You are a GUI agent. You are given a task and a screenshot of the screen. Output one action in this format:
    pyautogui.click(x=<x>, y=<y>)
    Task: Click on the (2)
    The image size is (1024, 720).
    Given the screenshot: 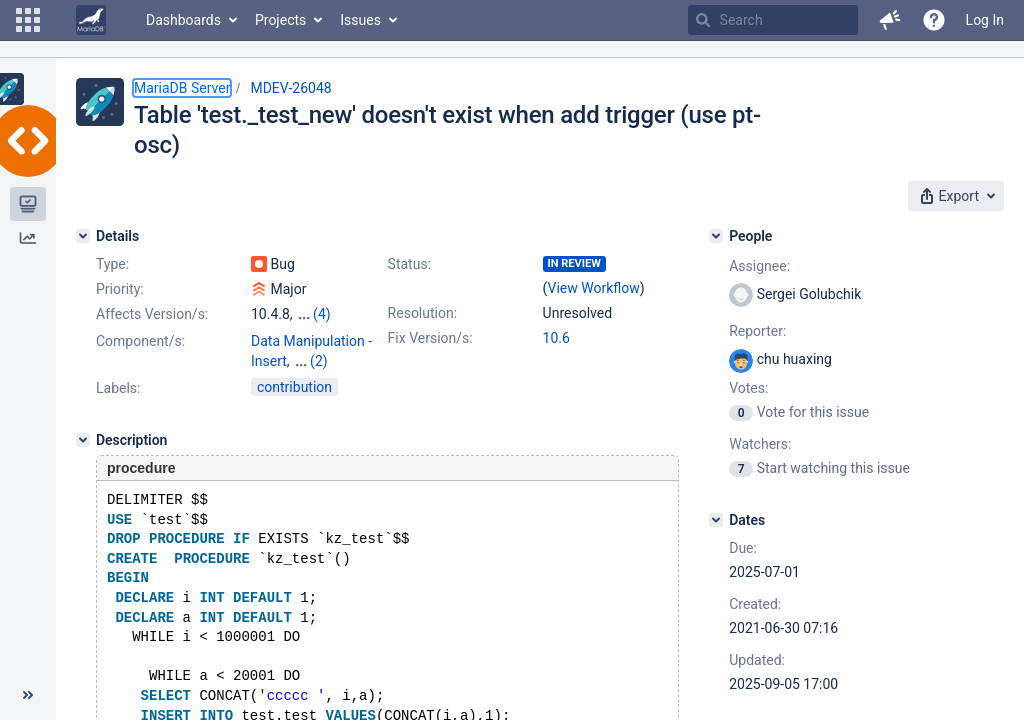 What is the action you would take?
    pyautogui.click(x=319, y=361)
    